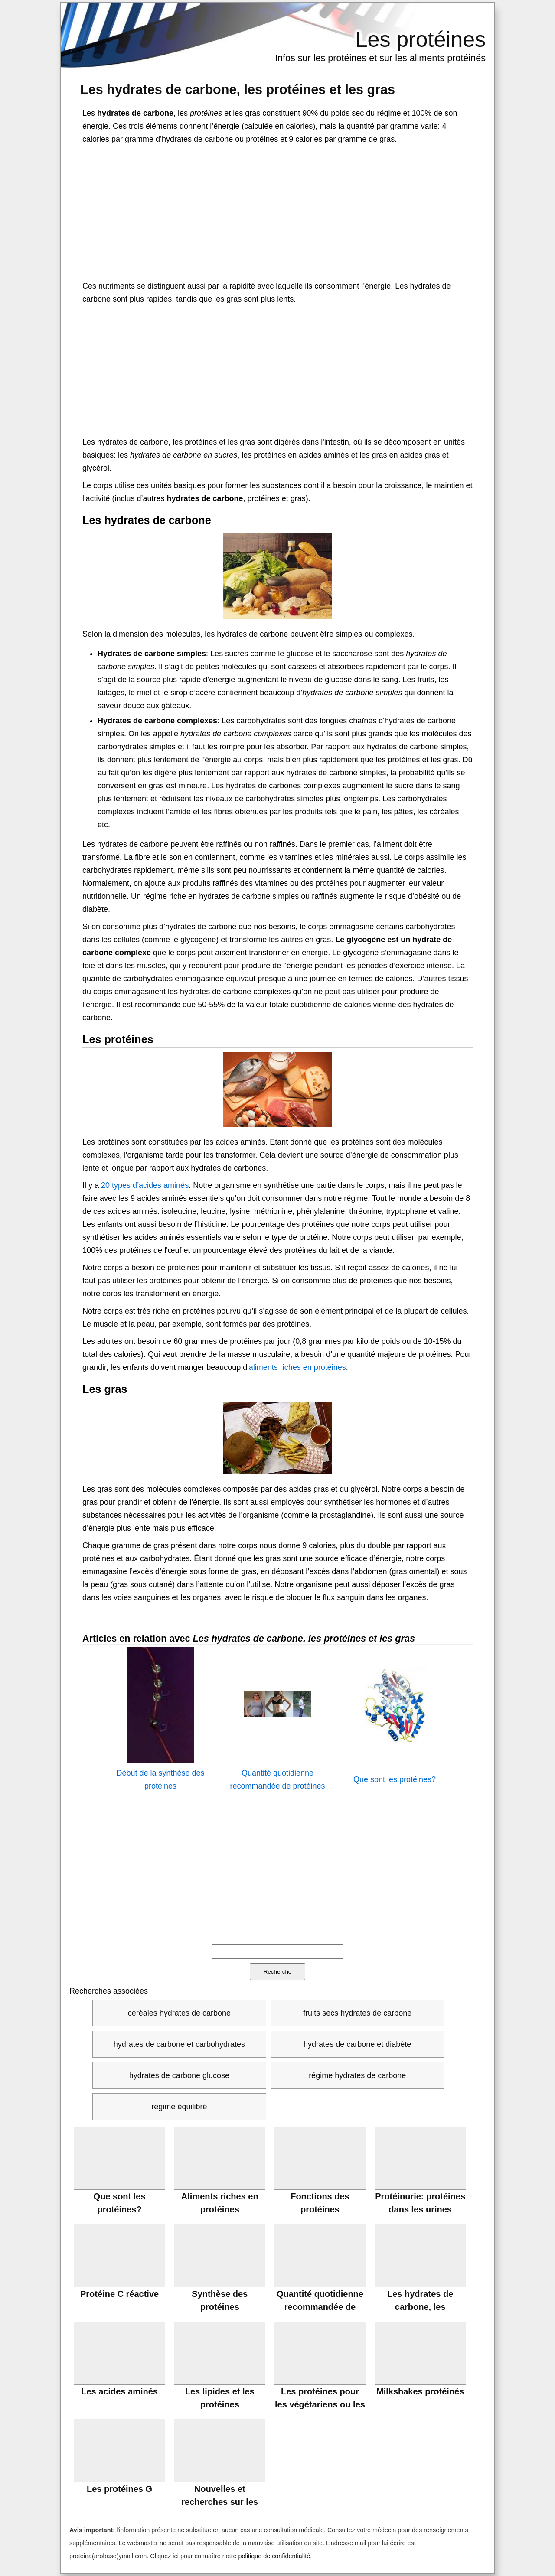 The height and width of the screenshot is (2576, 555). I want to click on céréales hydrates de carbone, so click(179, 2013).